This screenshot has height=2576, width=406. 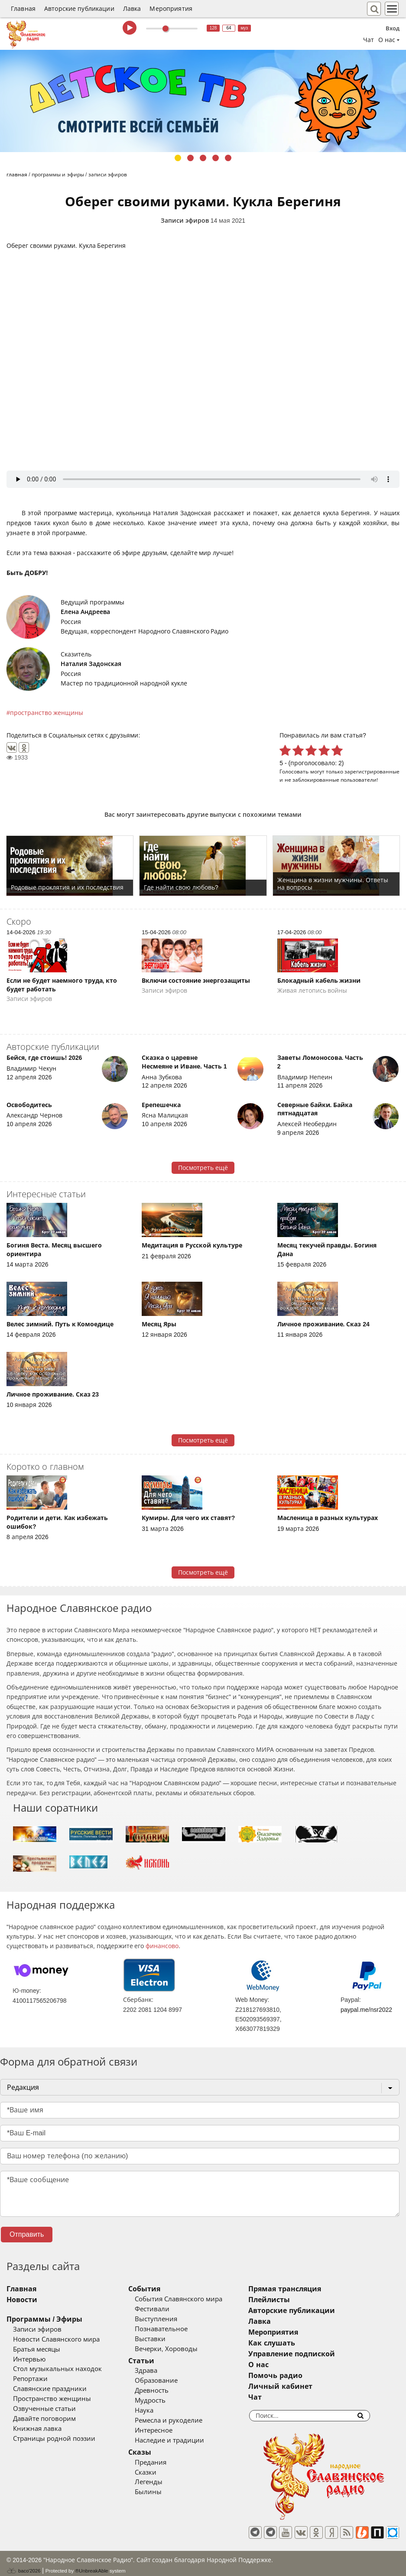 I want to click on Елена Андреева, so click(x=85, y=611).